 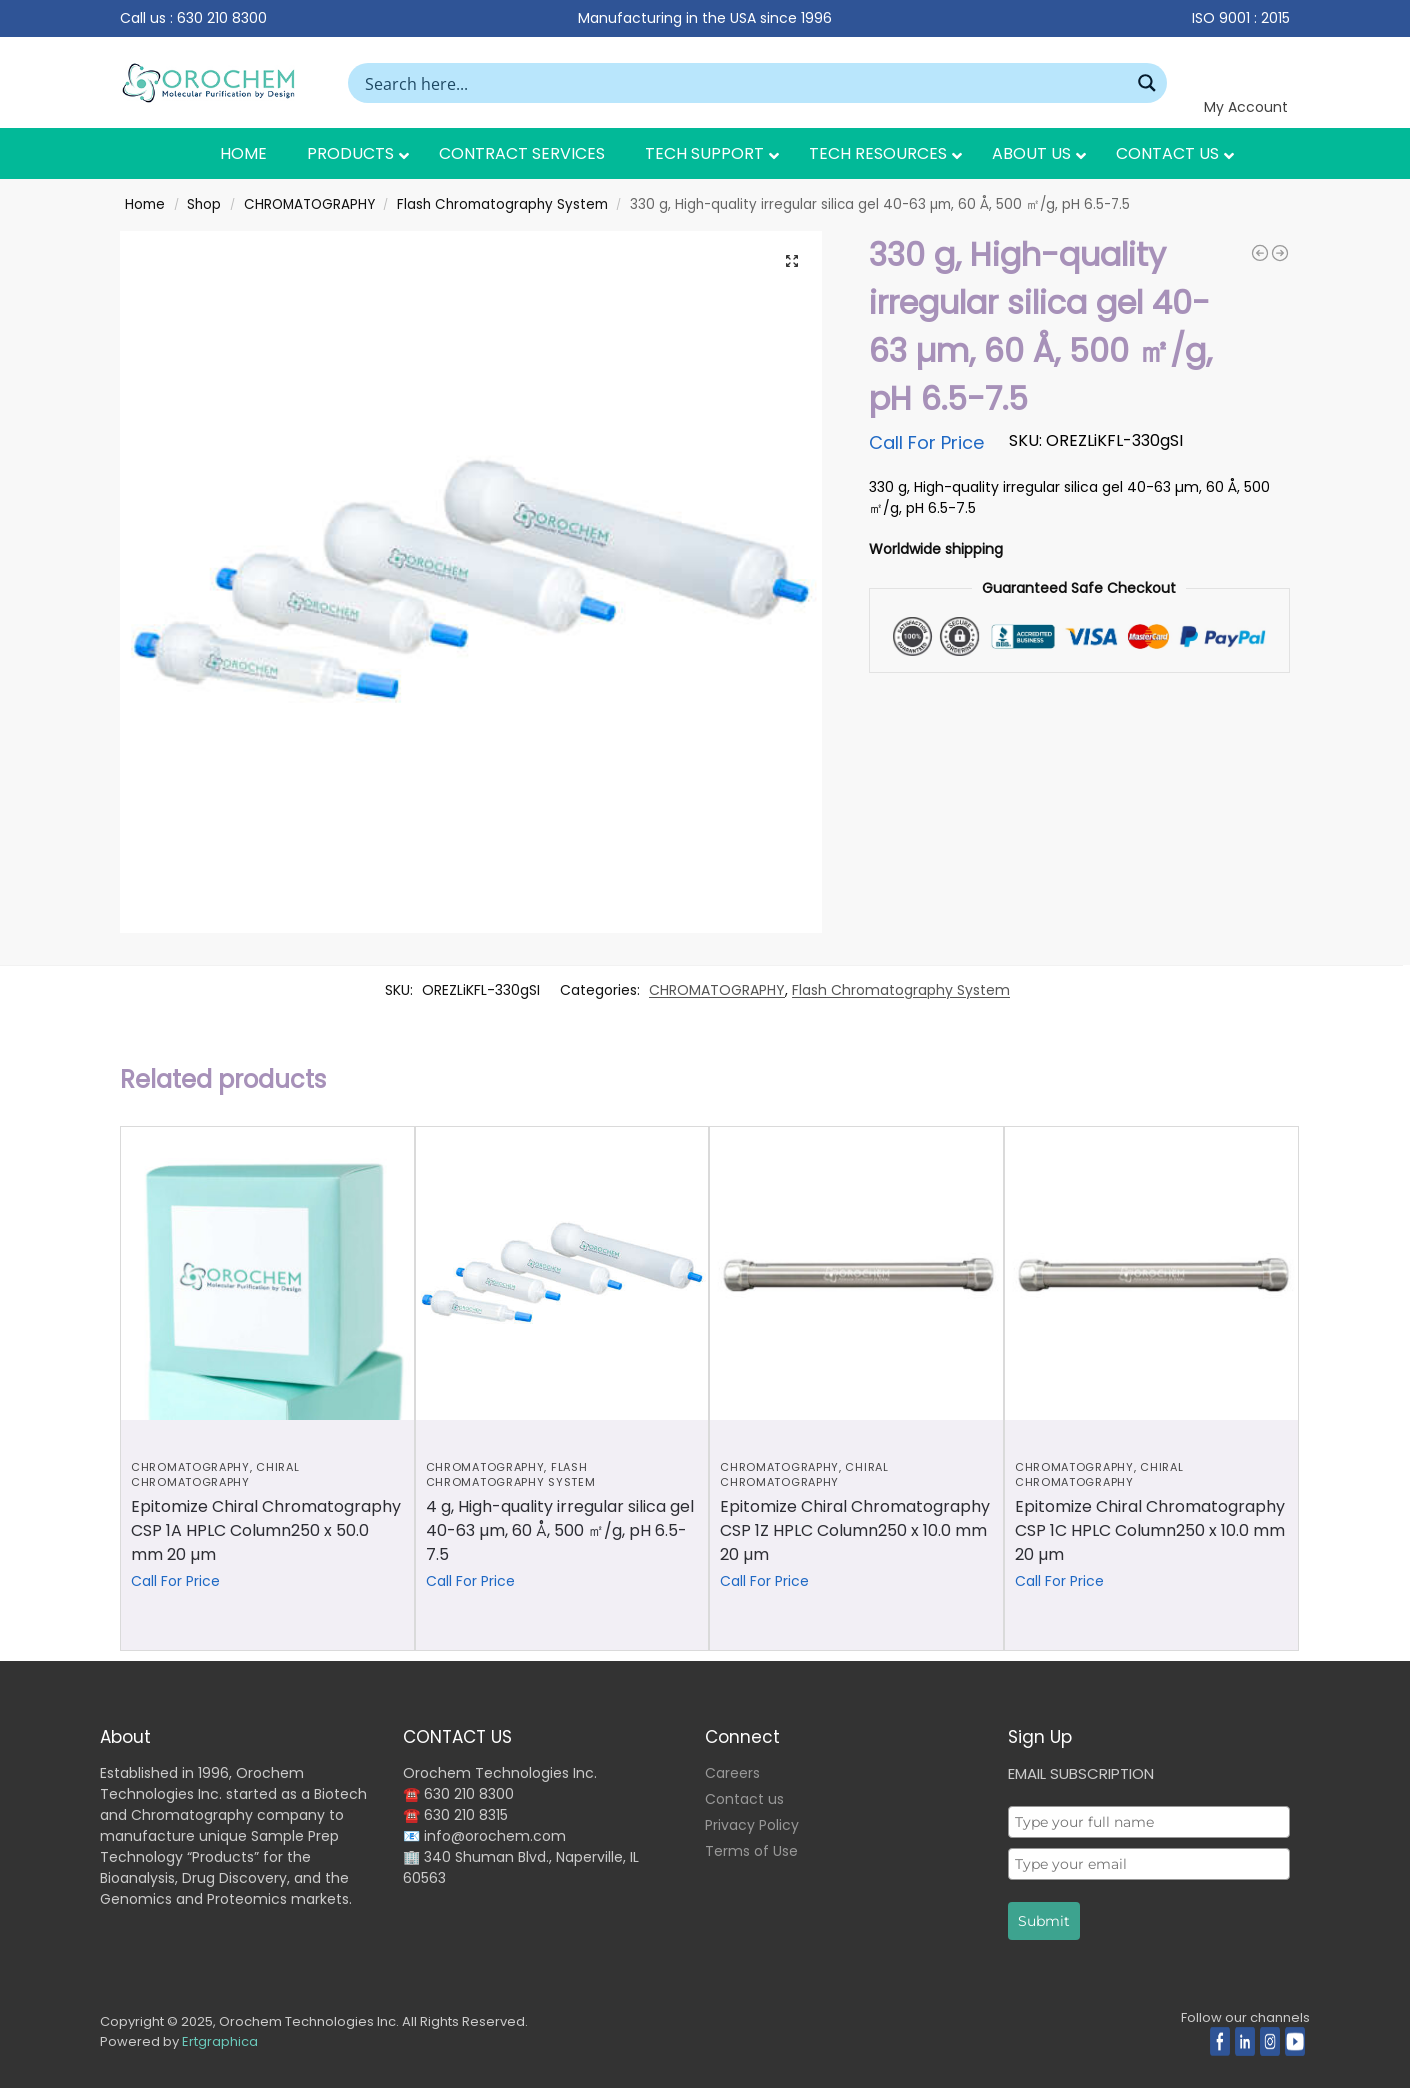 What do you see at coordinates (1246, 107) in the screenshot?
I see `My Account` at bounding box center [1246, 107].